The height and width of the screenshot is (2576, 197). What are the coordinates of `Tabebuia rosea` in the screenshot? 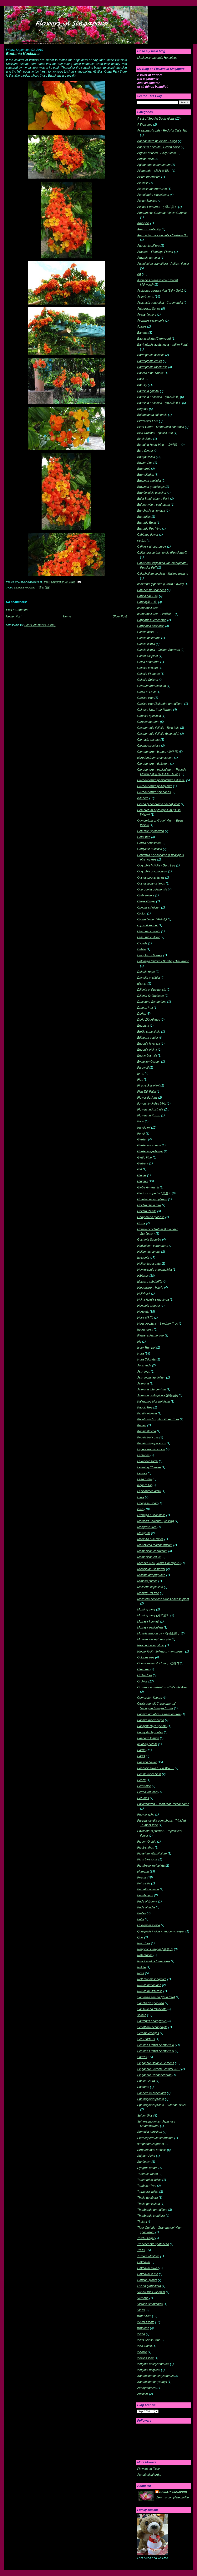 It's located at (147, 2173).